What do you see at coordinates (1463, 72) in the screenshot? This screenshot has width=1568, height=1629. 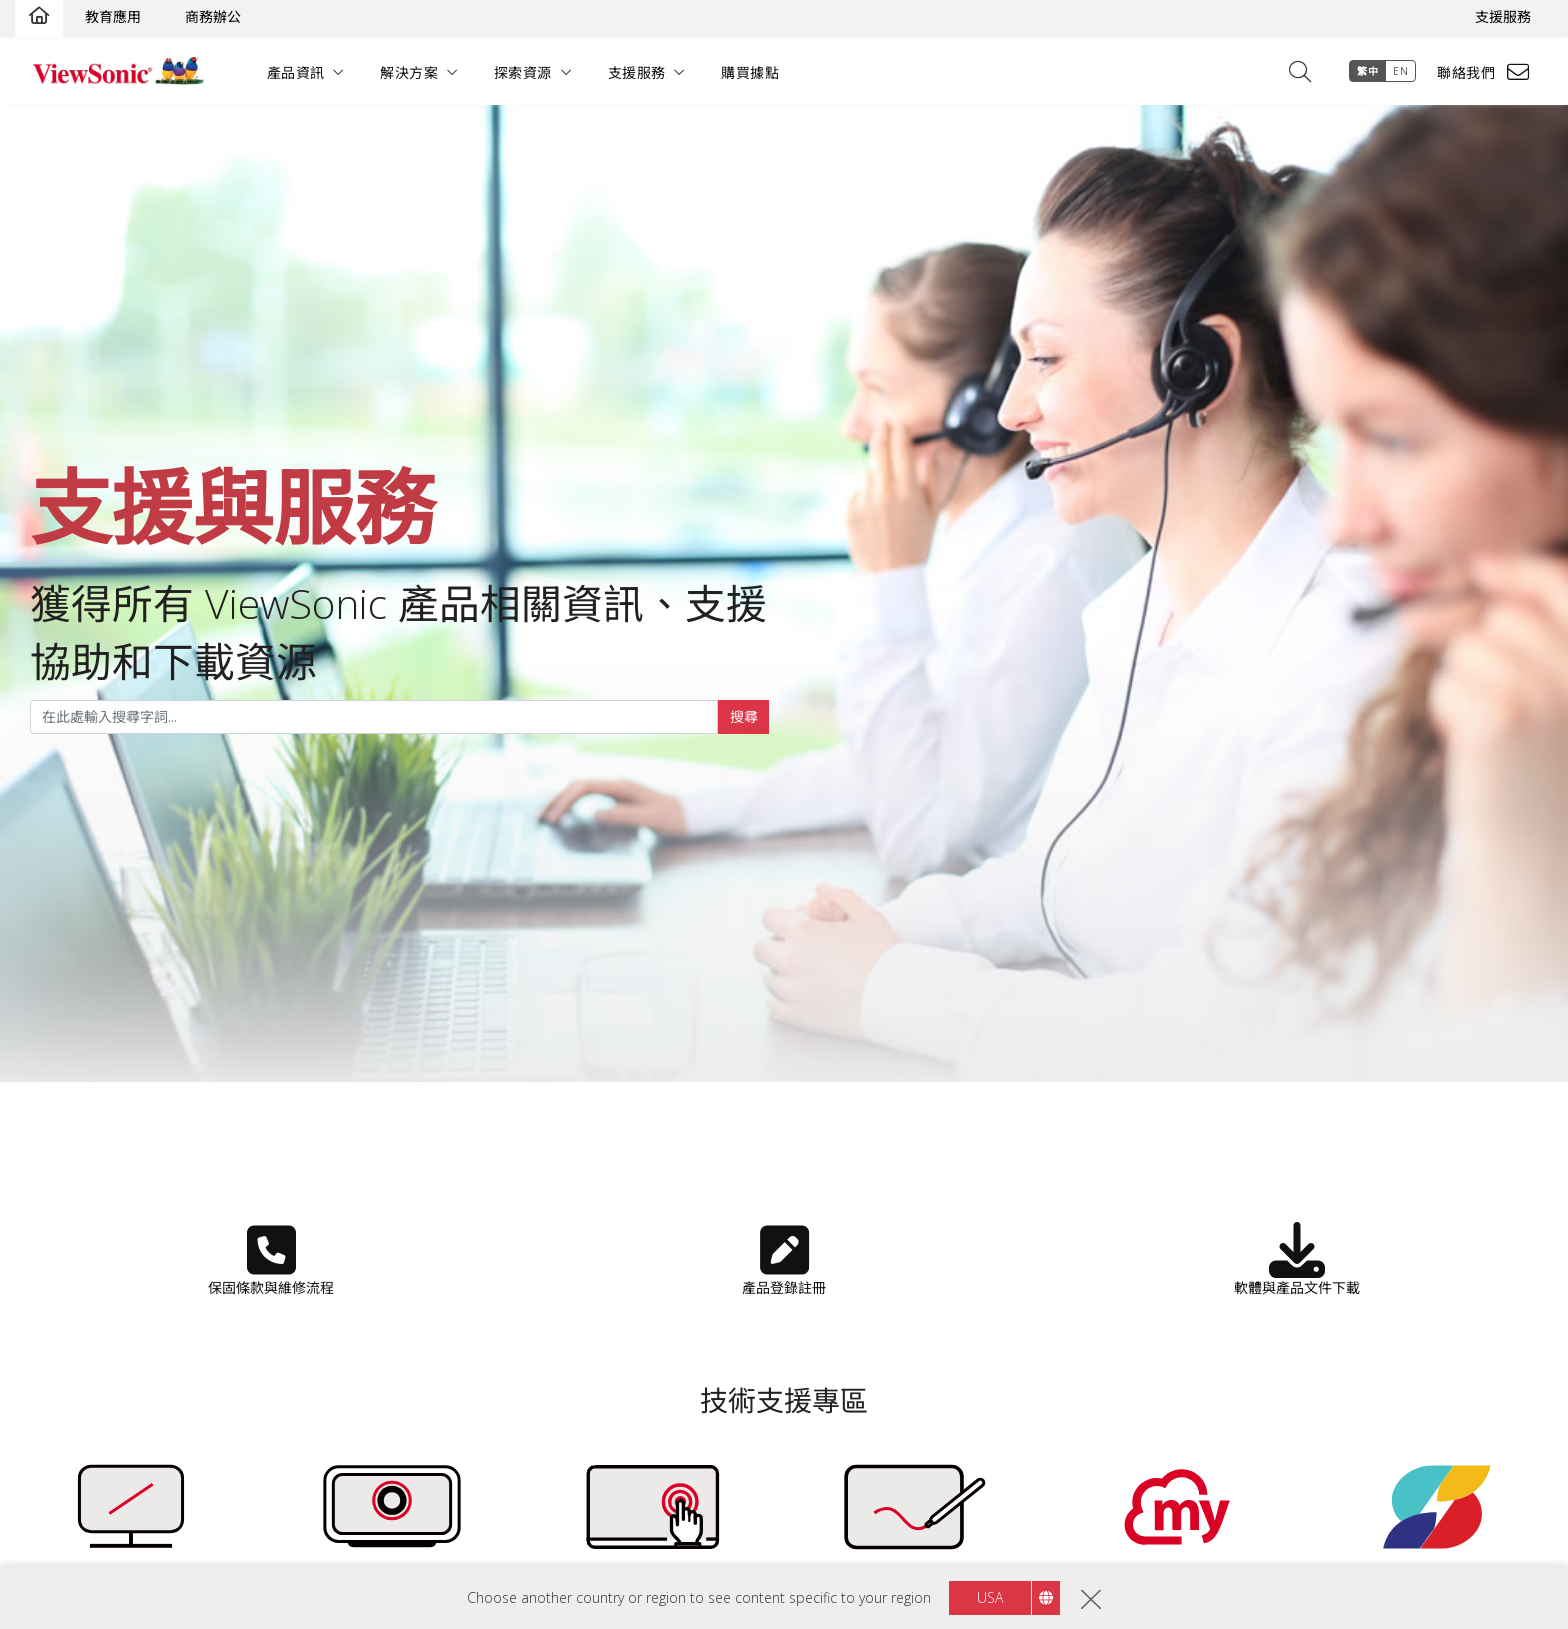 I see `聯絡我們` at bounding box center [1463, 72].